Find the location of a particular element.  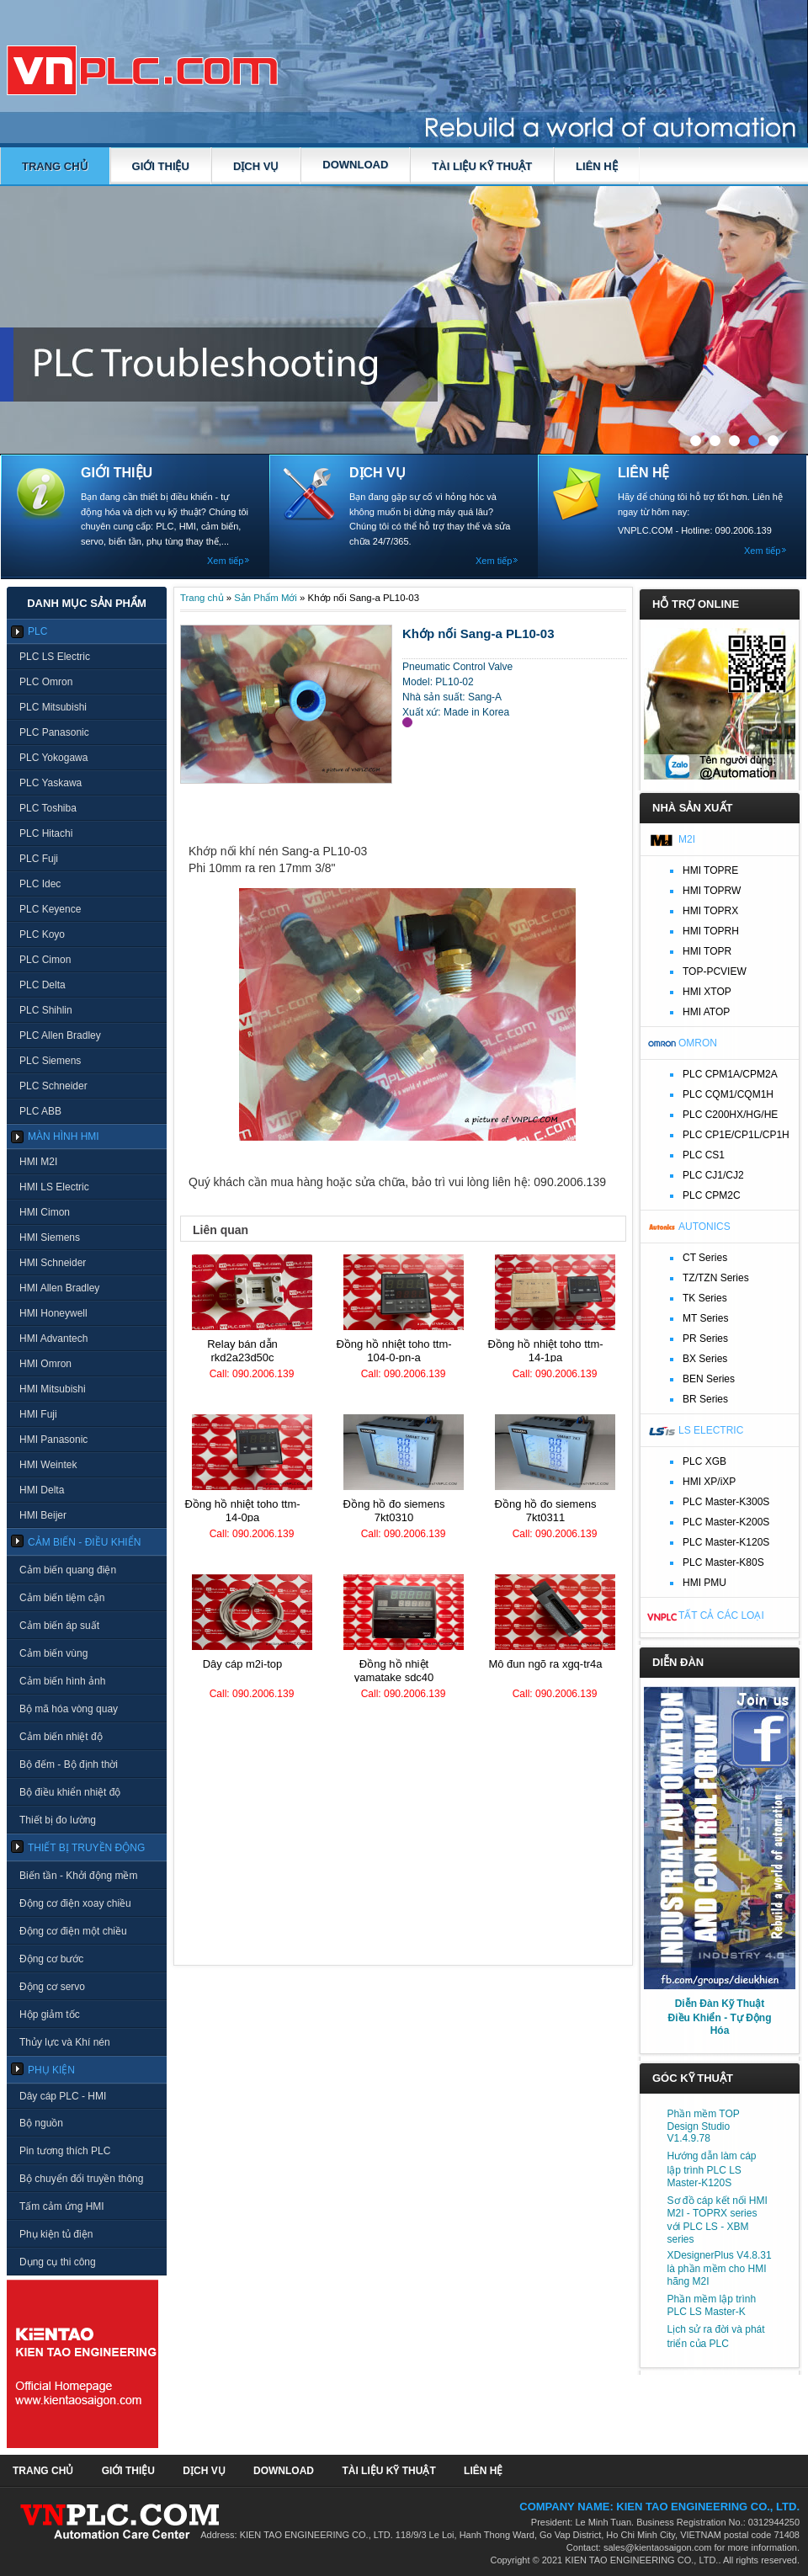

PLC Siemens is located at coordinates (50, 1061).